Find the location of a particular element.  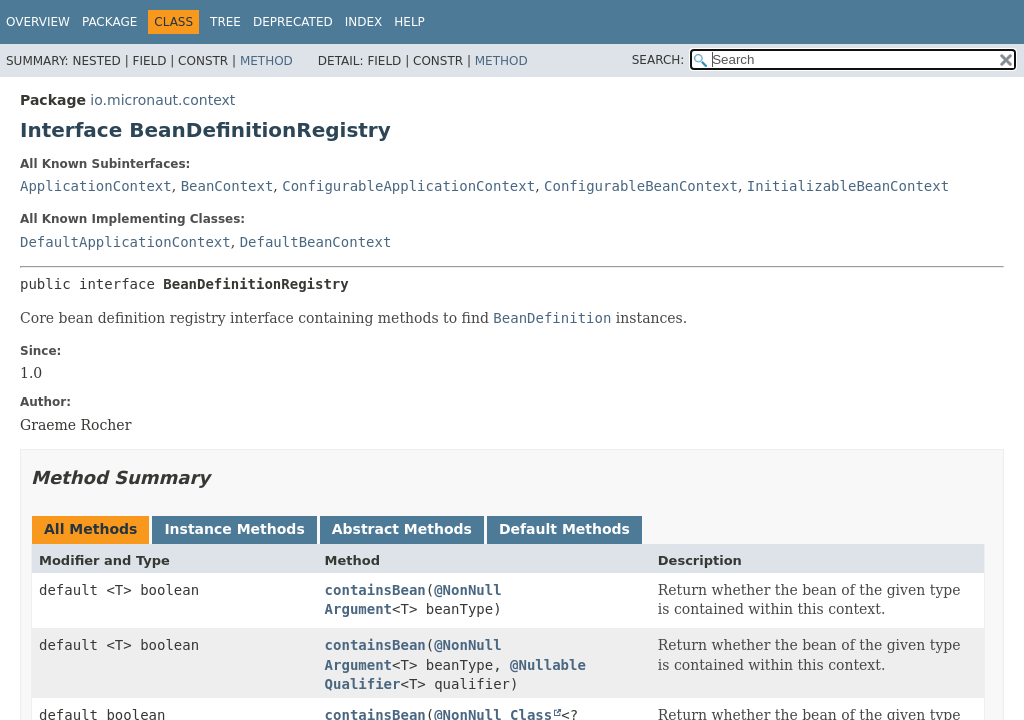

Method is located at coordinates (266, 61).